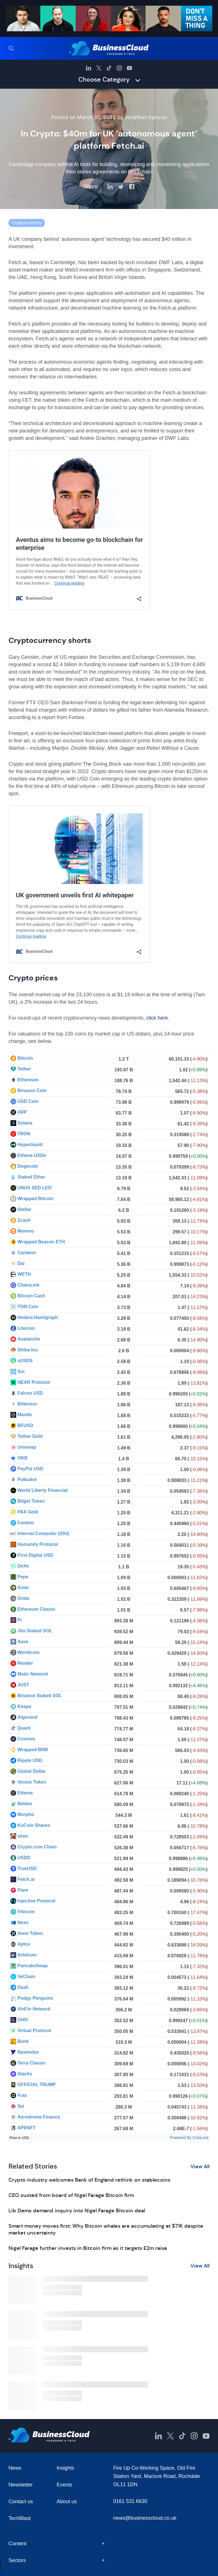 The image size is (218, 2576). What do you see at coordinates (22, 1836) in the screenshot?
I see `siren` at bounding box center [22, 1836].